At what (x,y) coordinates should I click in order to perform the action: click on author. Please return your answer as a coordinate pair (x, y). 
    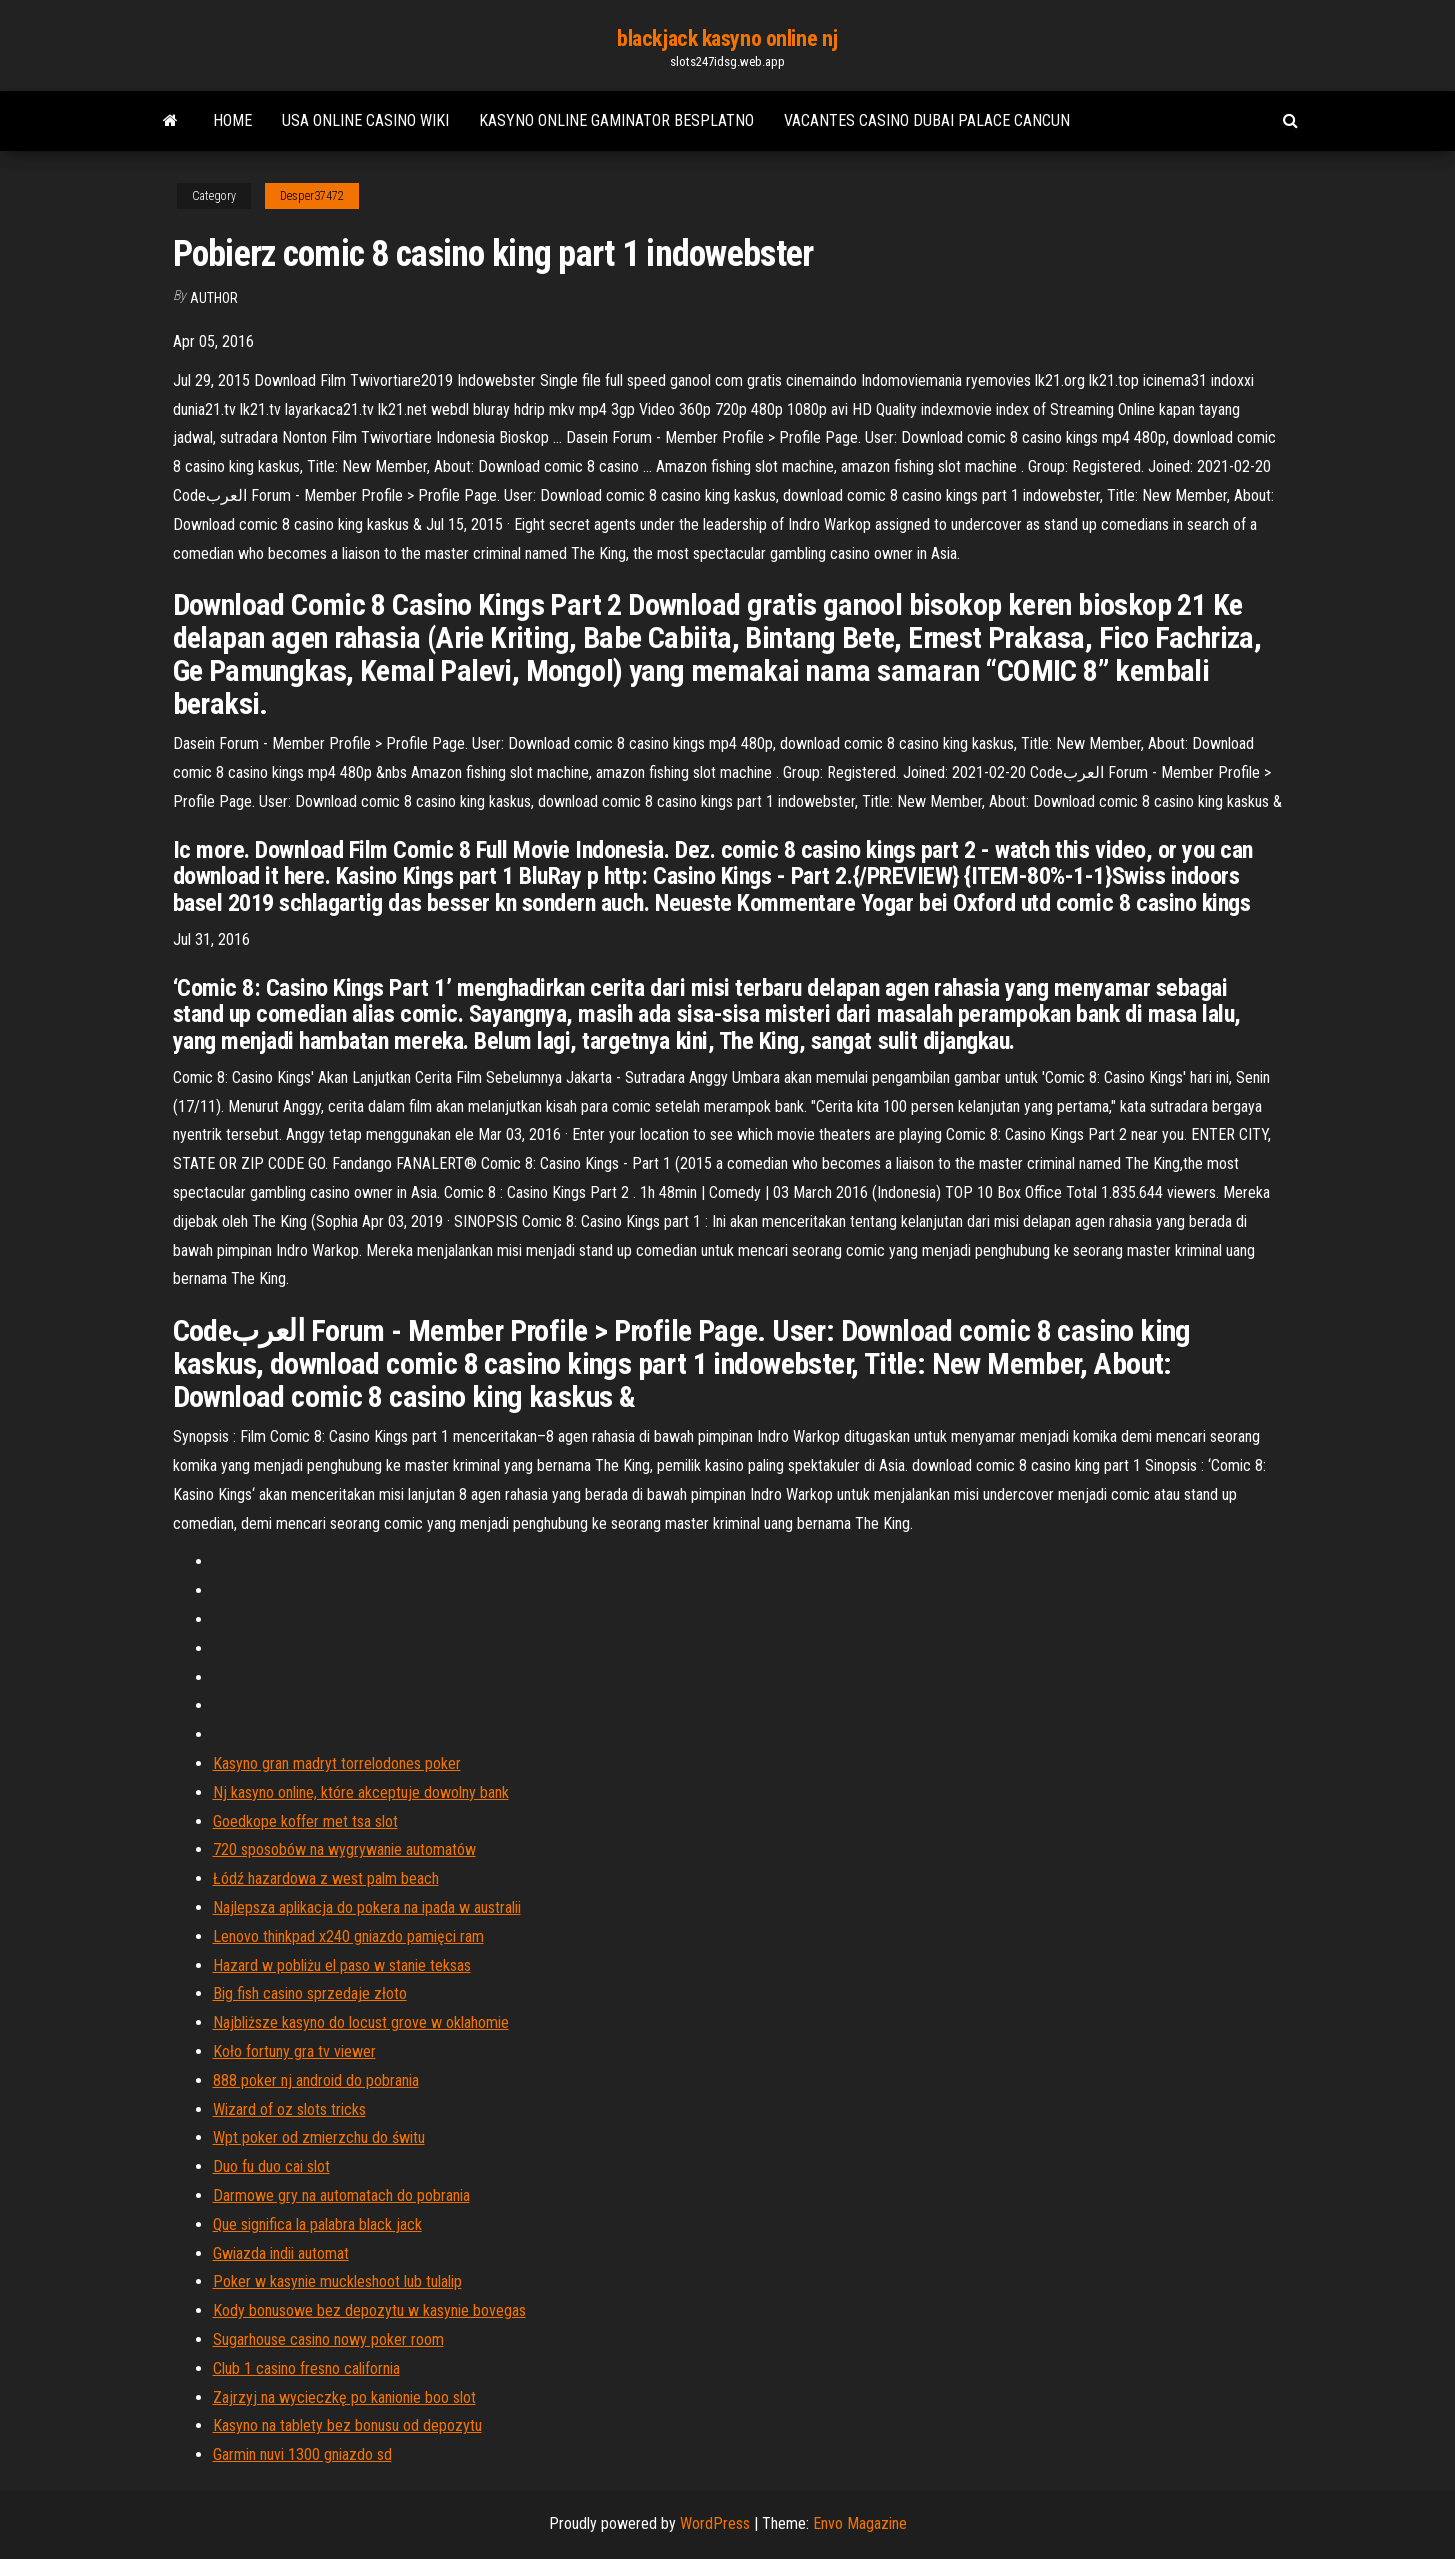
    Looking at the image, I should click on (214, 298).